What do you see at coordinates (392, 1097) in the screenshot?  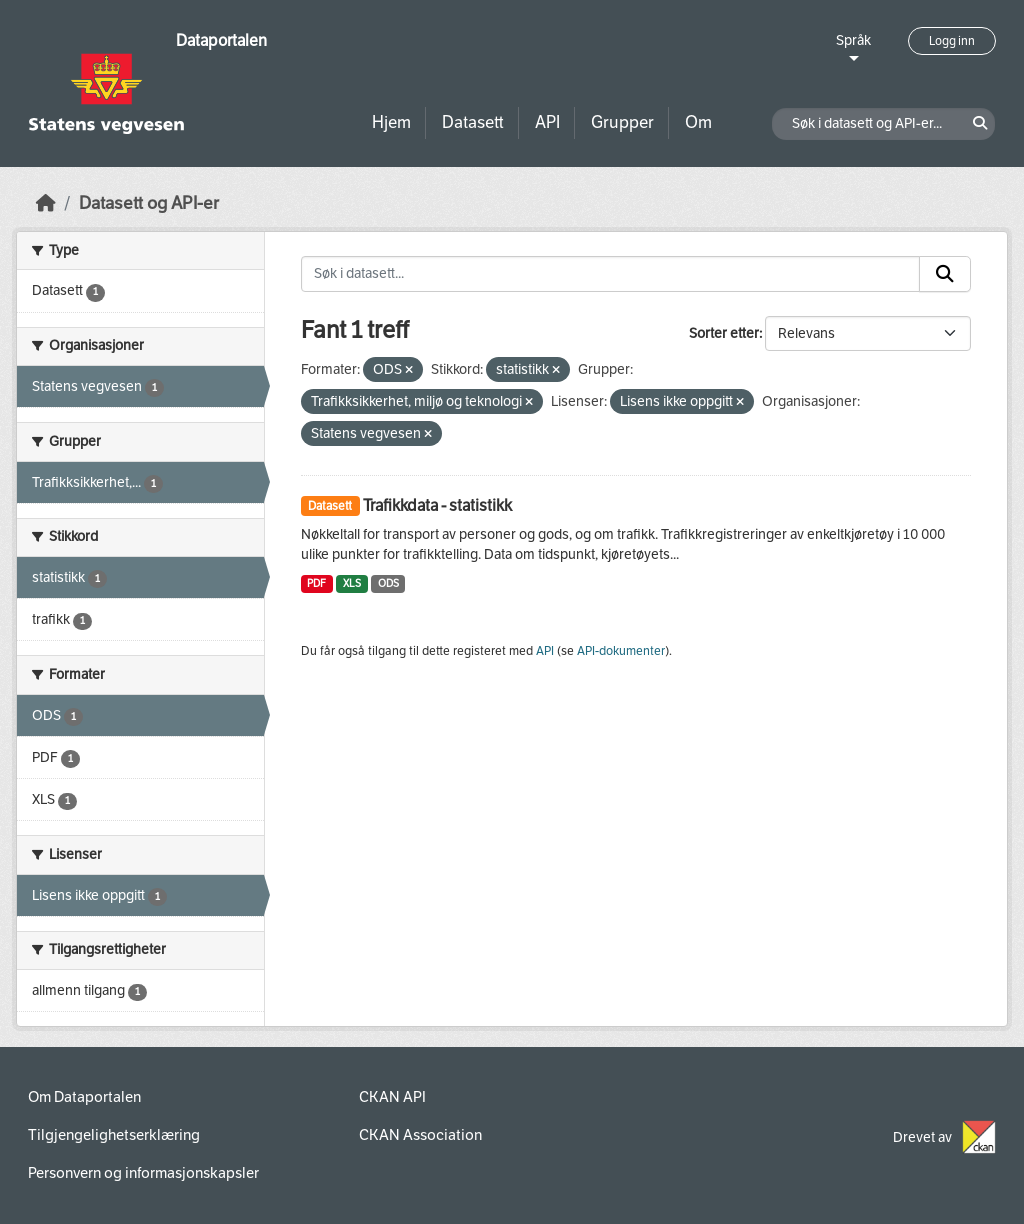 I see `CKAN API` at bounding box center [392, 1097].